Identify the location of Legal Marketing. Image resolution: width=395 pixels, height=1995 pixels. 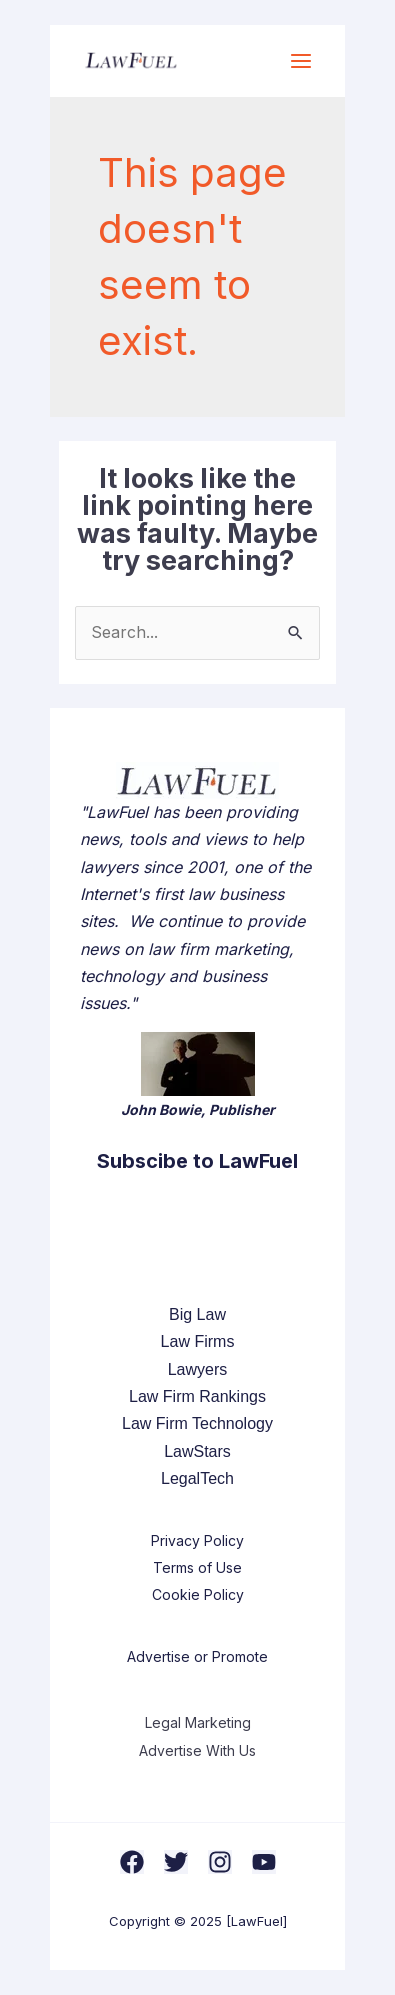
(198, 1722).